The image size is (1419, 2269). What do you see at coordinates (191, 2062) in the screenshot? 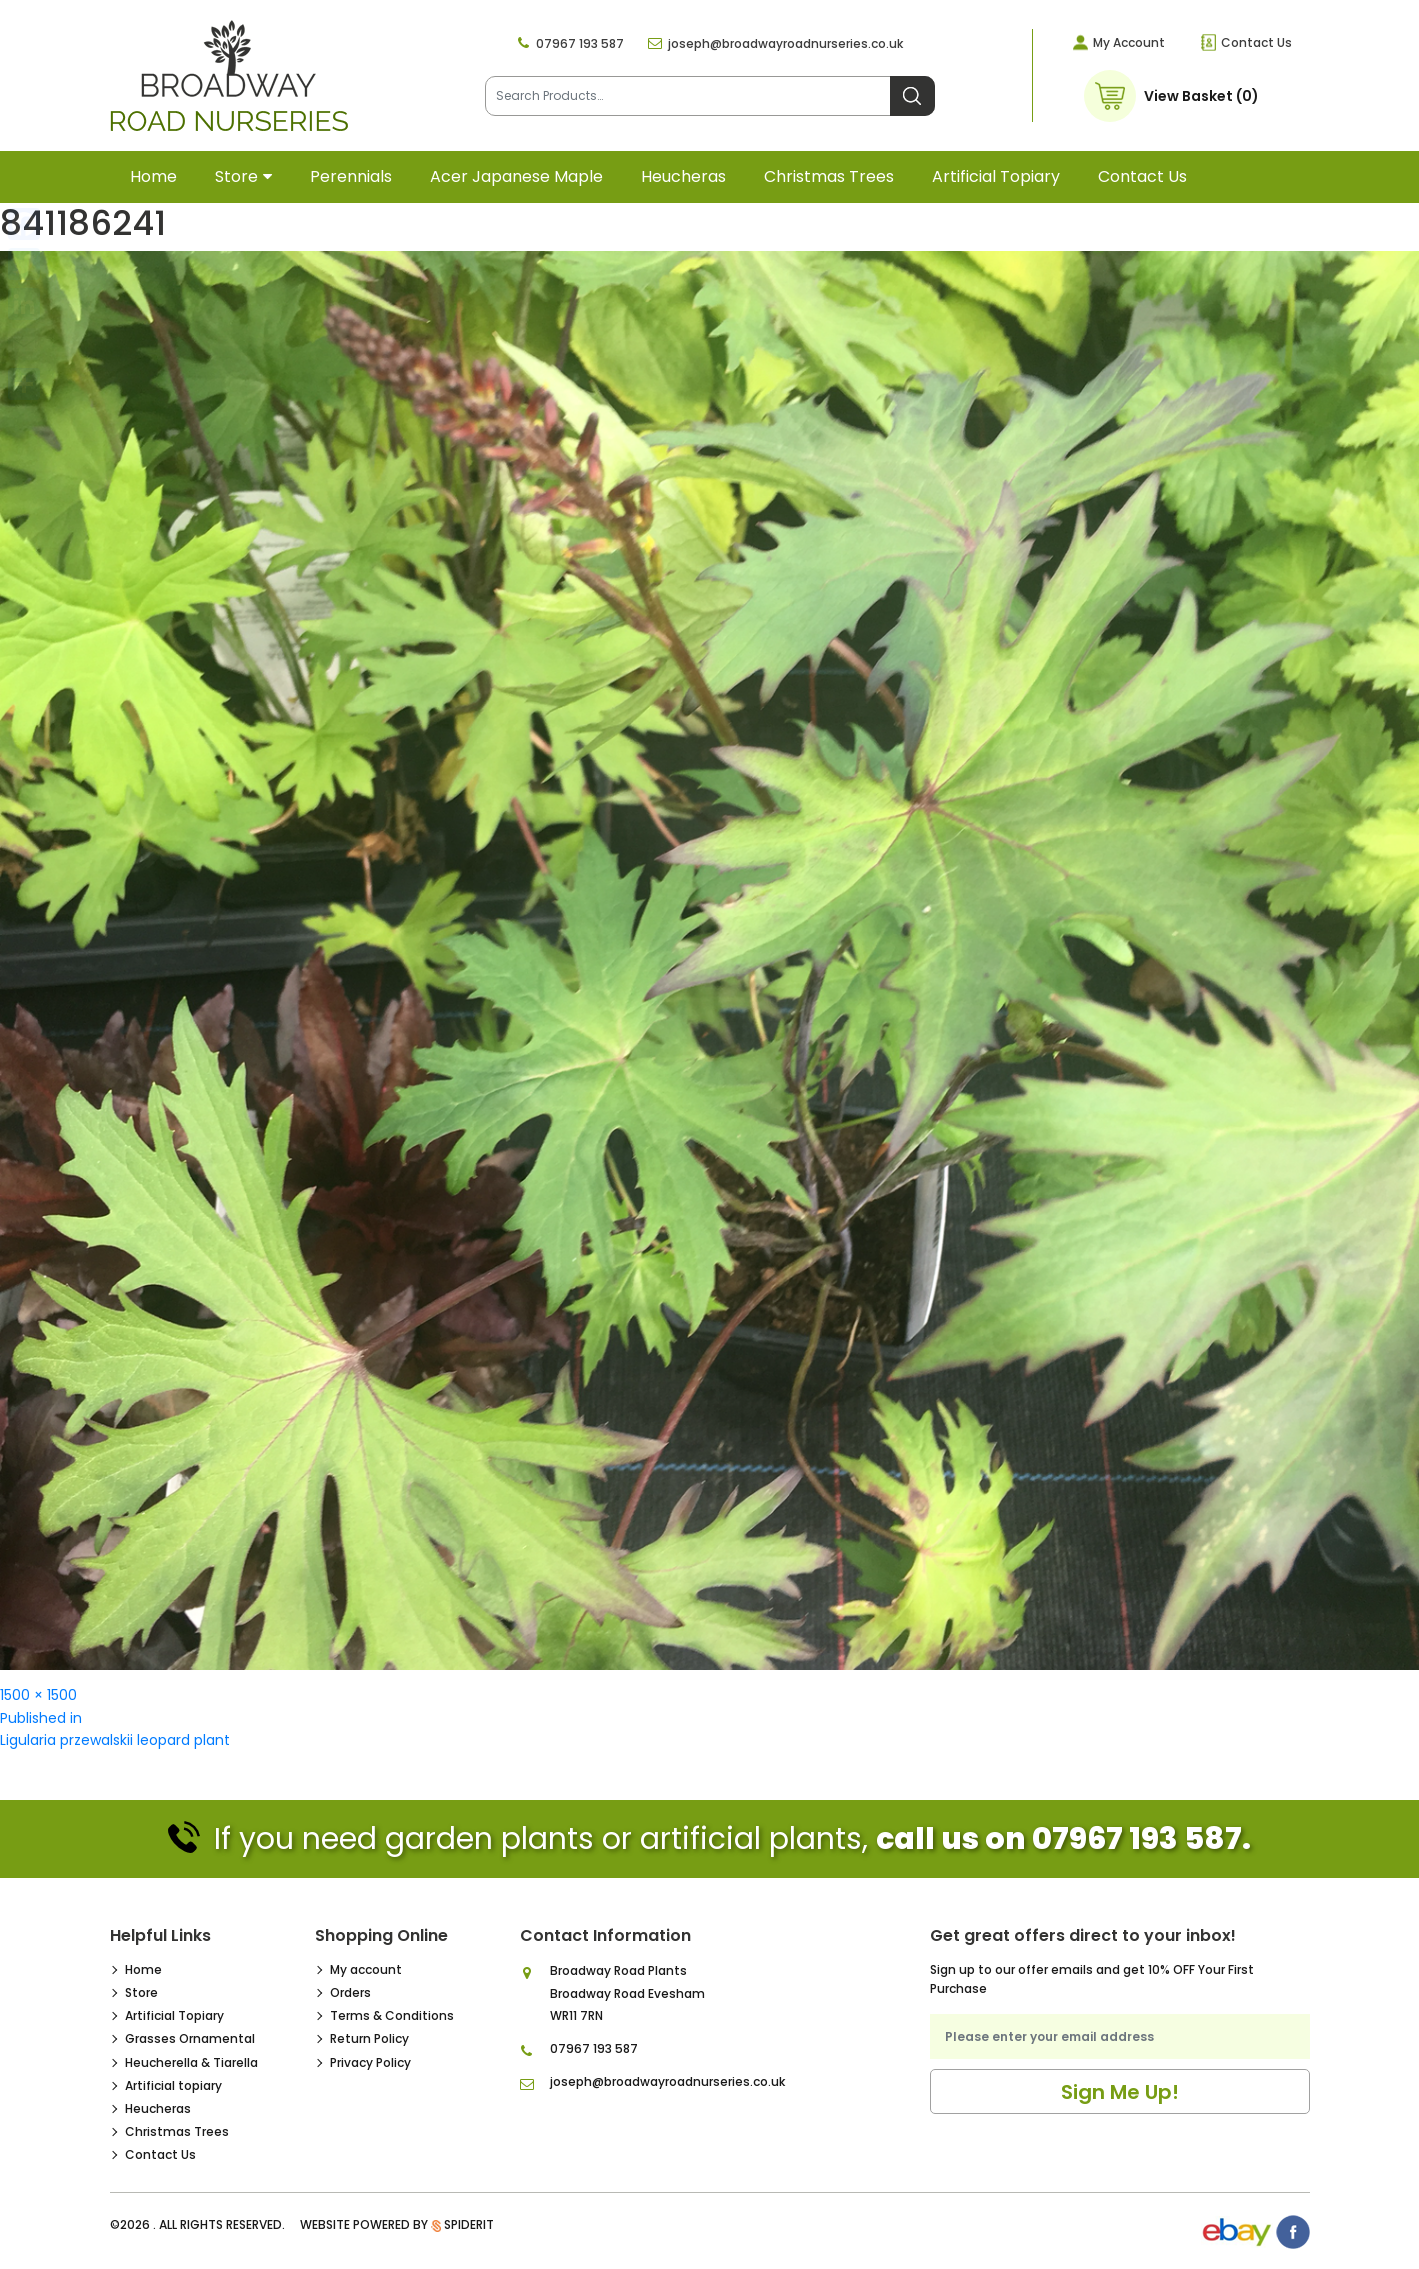
I see `Heucherella & Tiarella` at bounding box center [191, 2062].